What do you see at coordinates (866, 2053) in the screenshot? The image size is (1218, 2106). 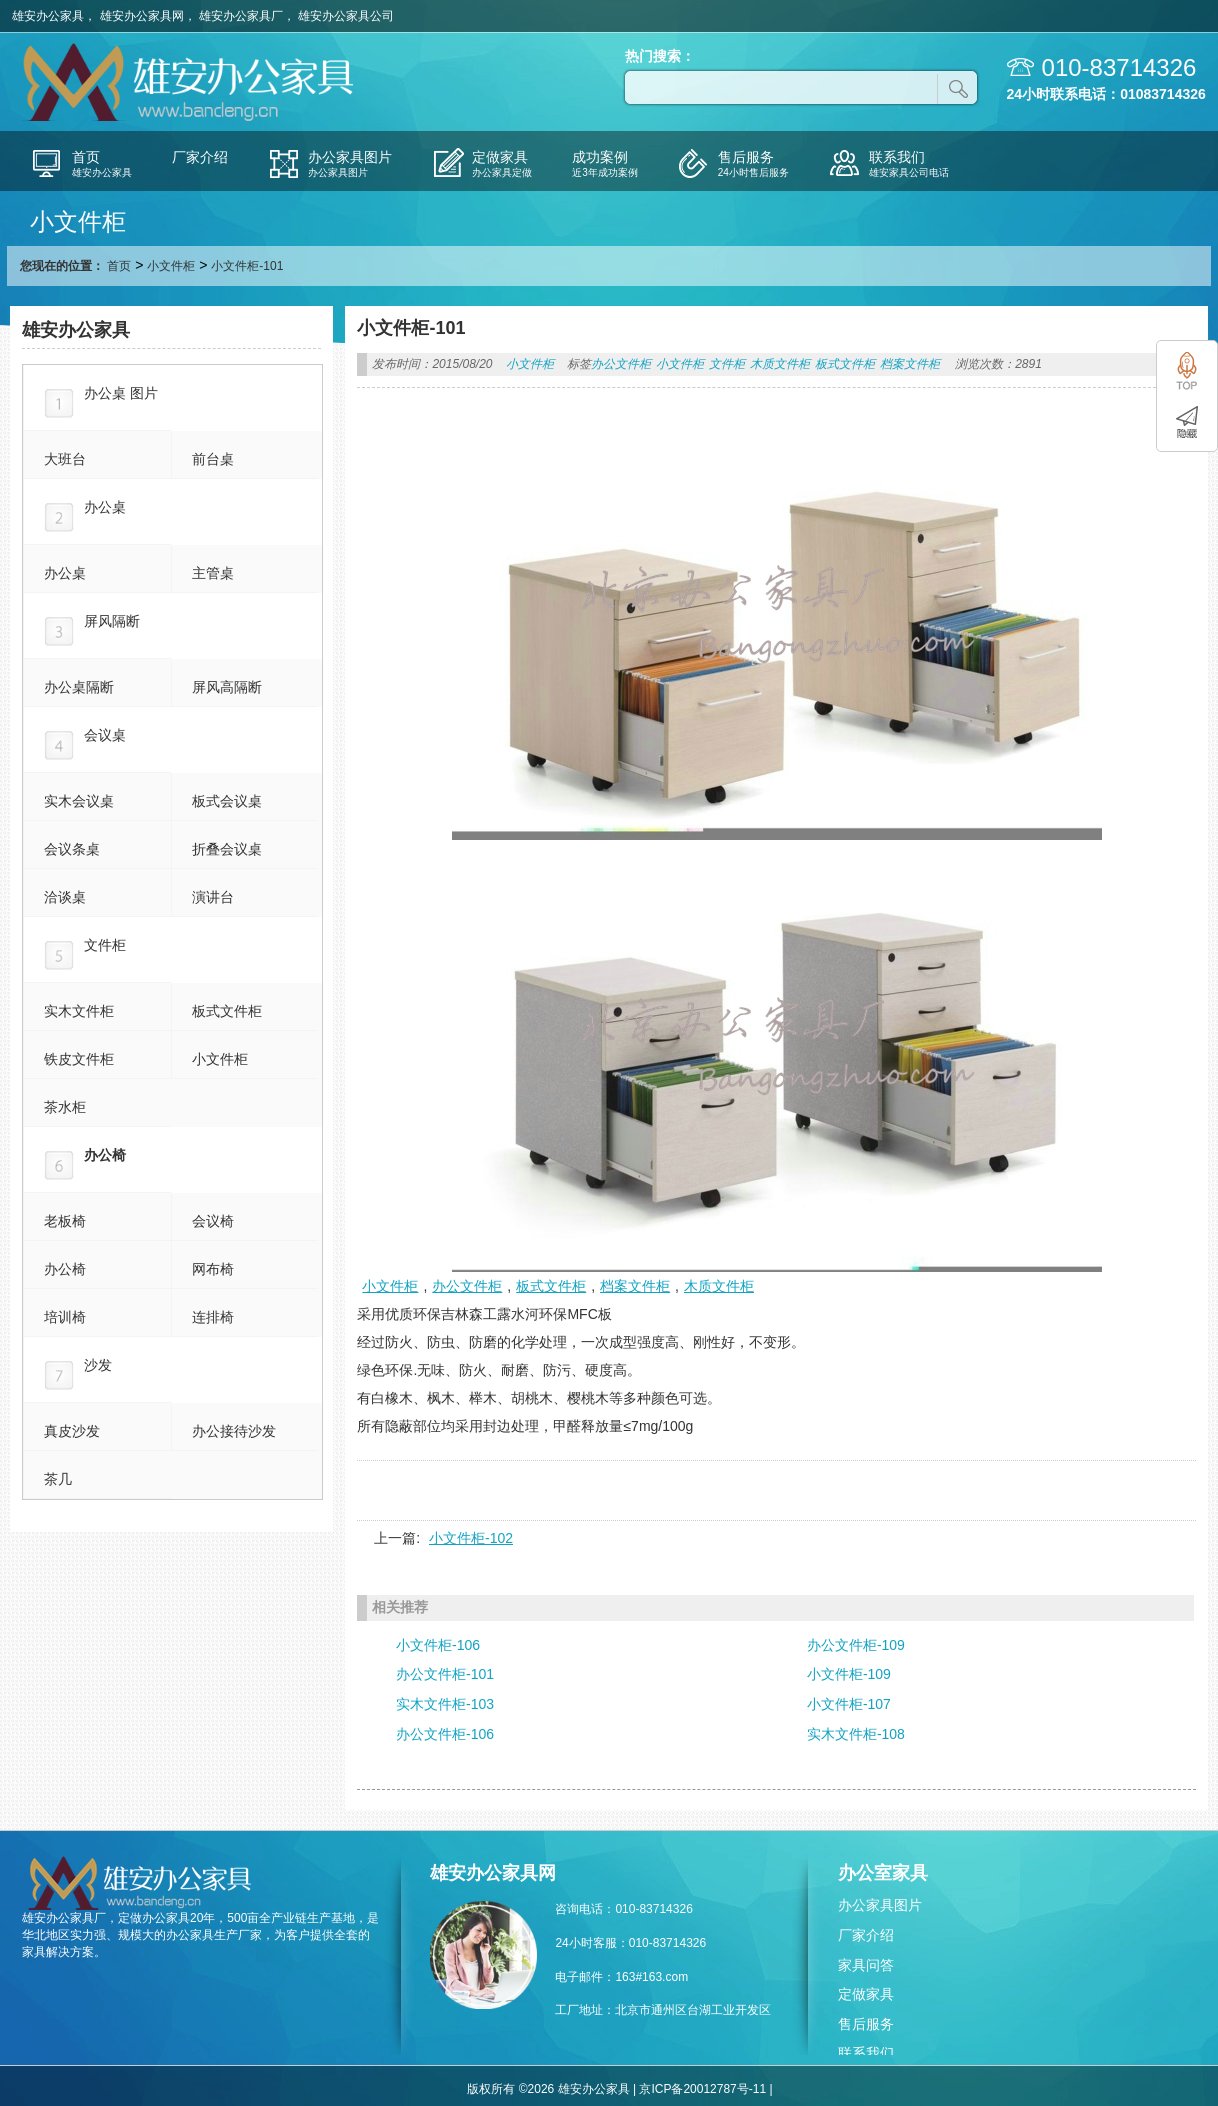 I see `联系我们` at bounding box center [866, 2053].